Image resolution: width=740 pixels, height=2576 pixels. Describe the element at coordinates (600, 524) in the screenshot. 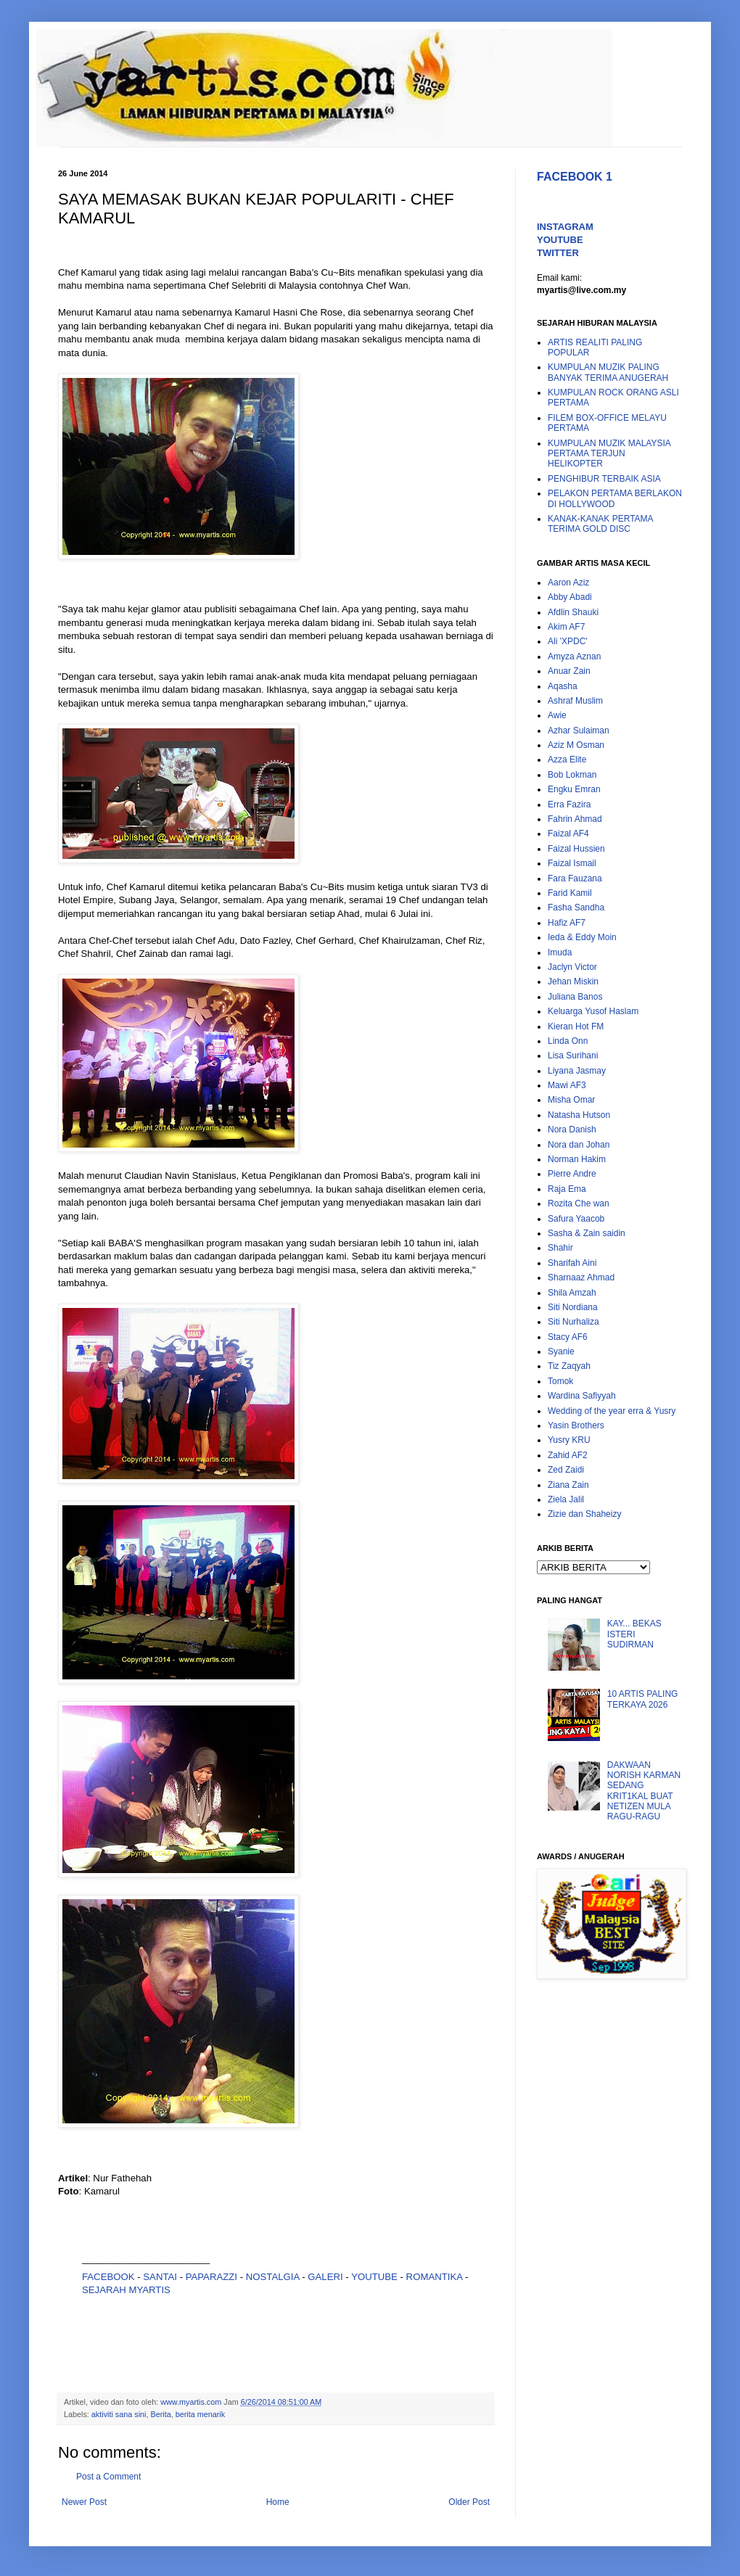

I see `KANAK-KANAK PERTAMA TERIMA GOLD DISC` at that location.